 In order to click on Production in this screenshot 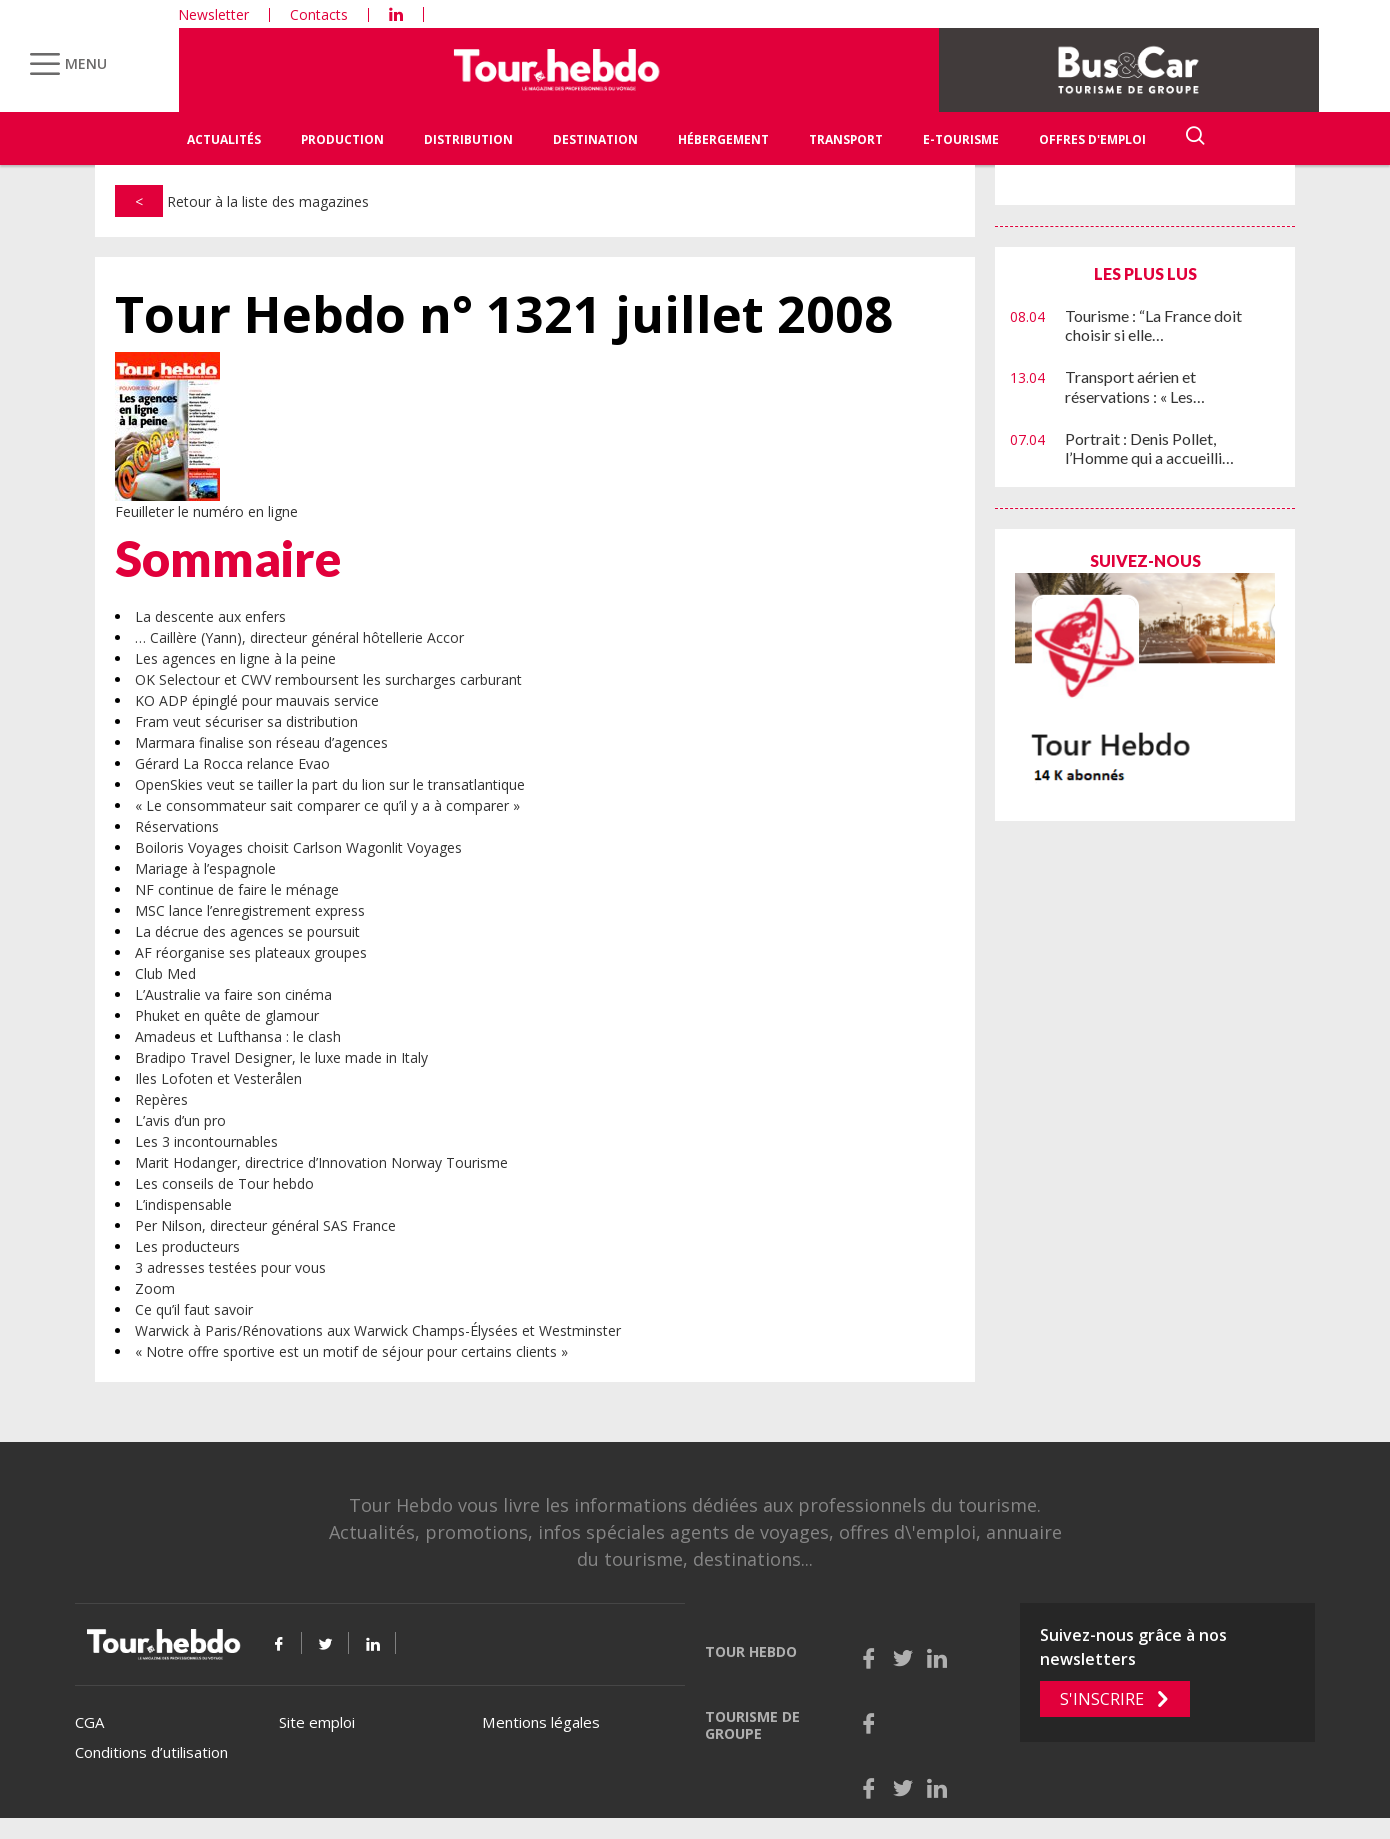, I will do `click(342, 139)`.